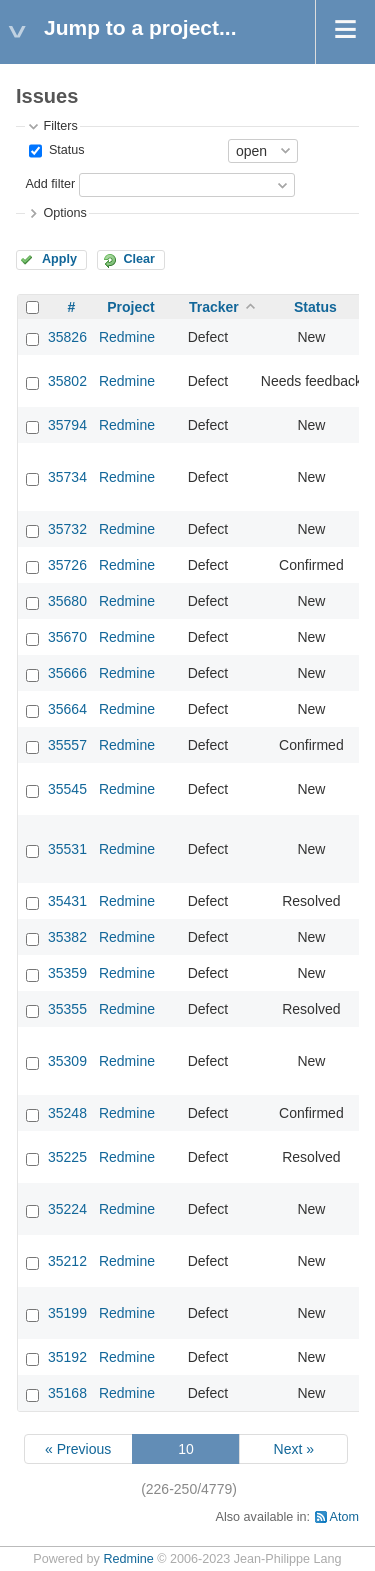 This screenshot has width=375, height=1571. What do you see at coordinates (67, 1357) in the screenshot?
I see `35192` at bounding box center [67, 1357].